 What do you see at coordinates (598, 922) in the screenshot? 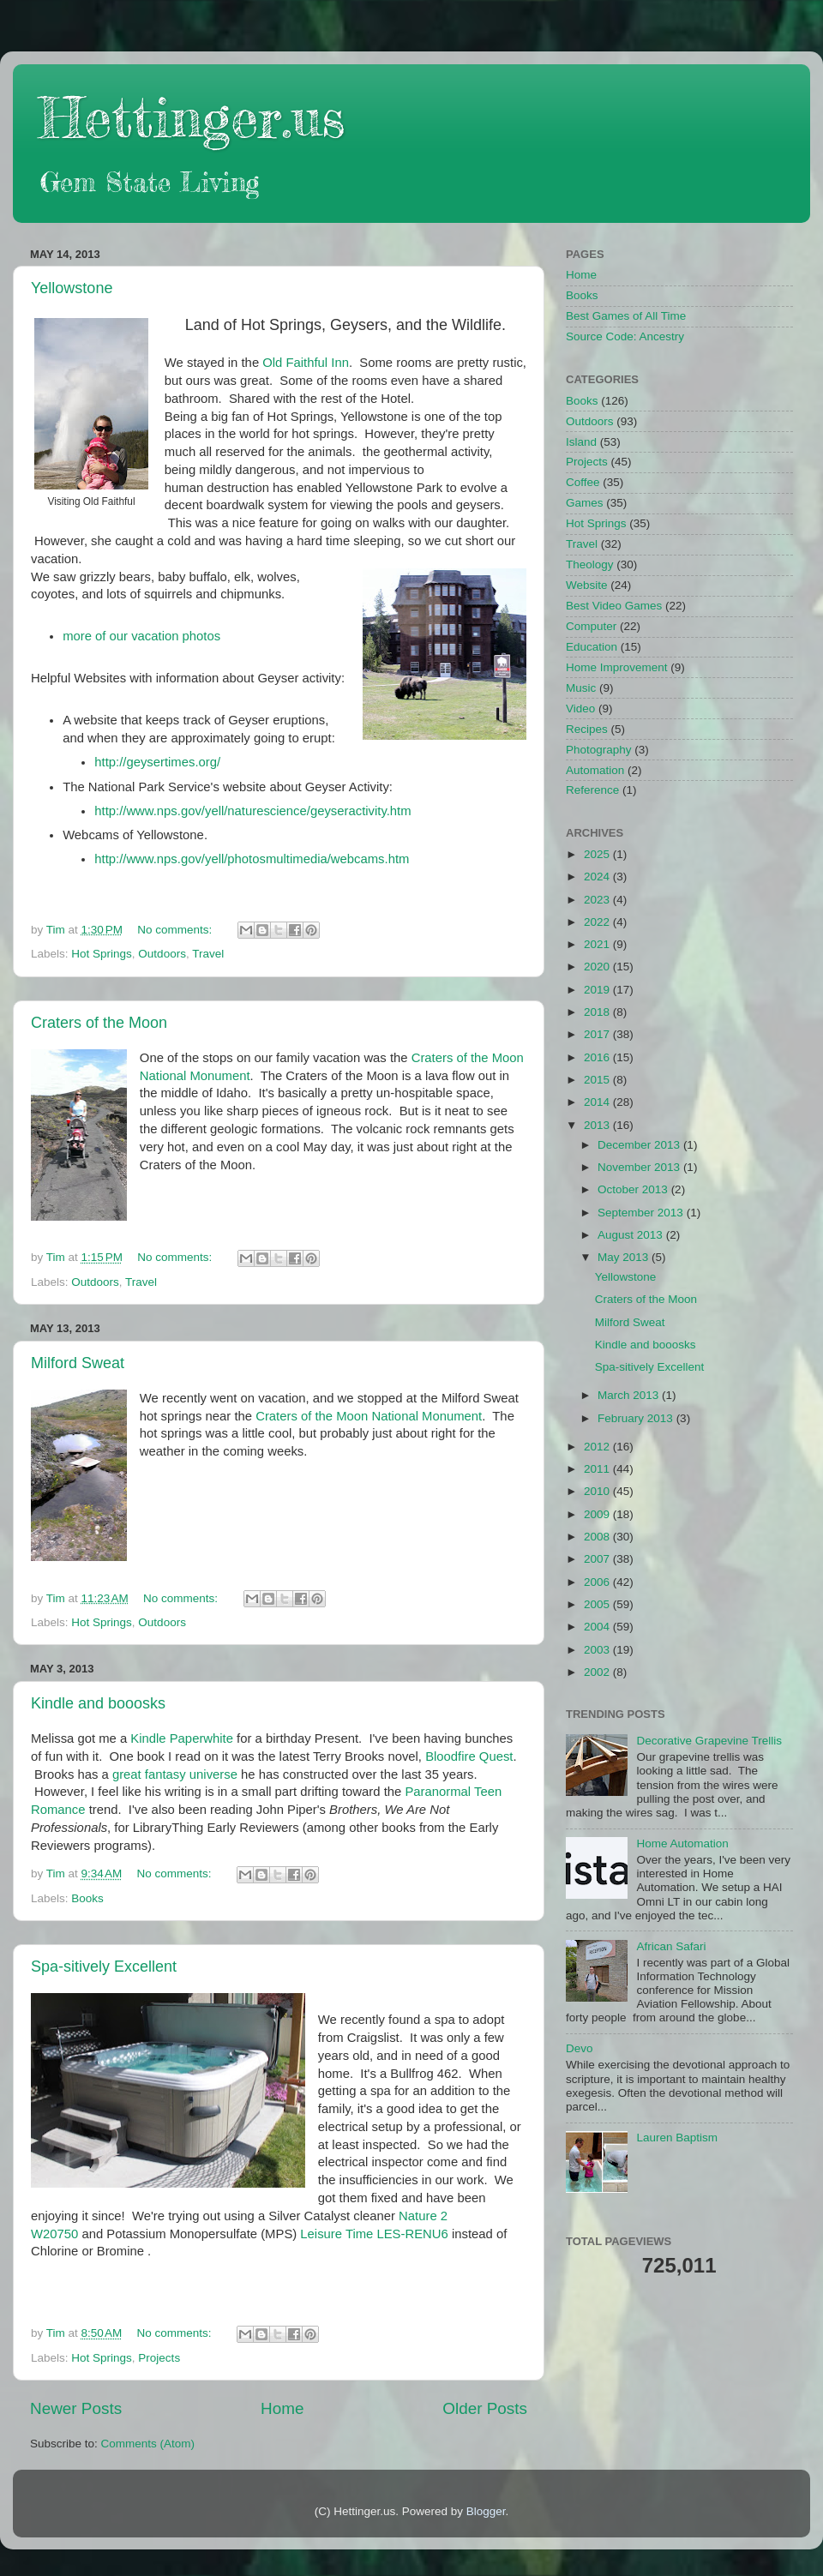
I see `2022` at bounding box center [598, 922].